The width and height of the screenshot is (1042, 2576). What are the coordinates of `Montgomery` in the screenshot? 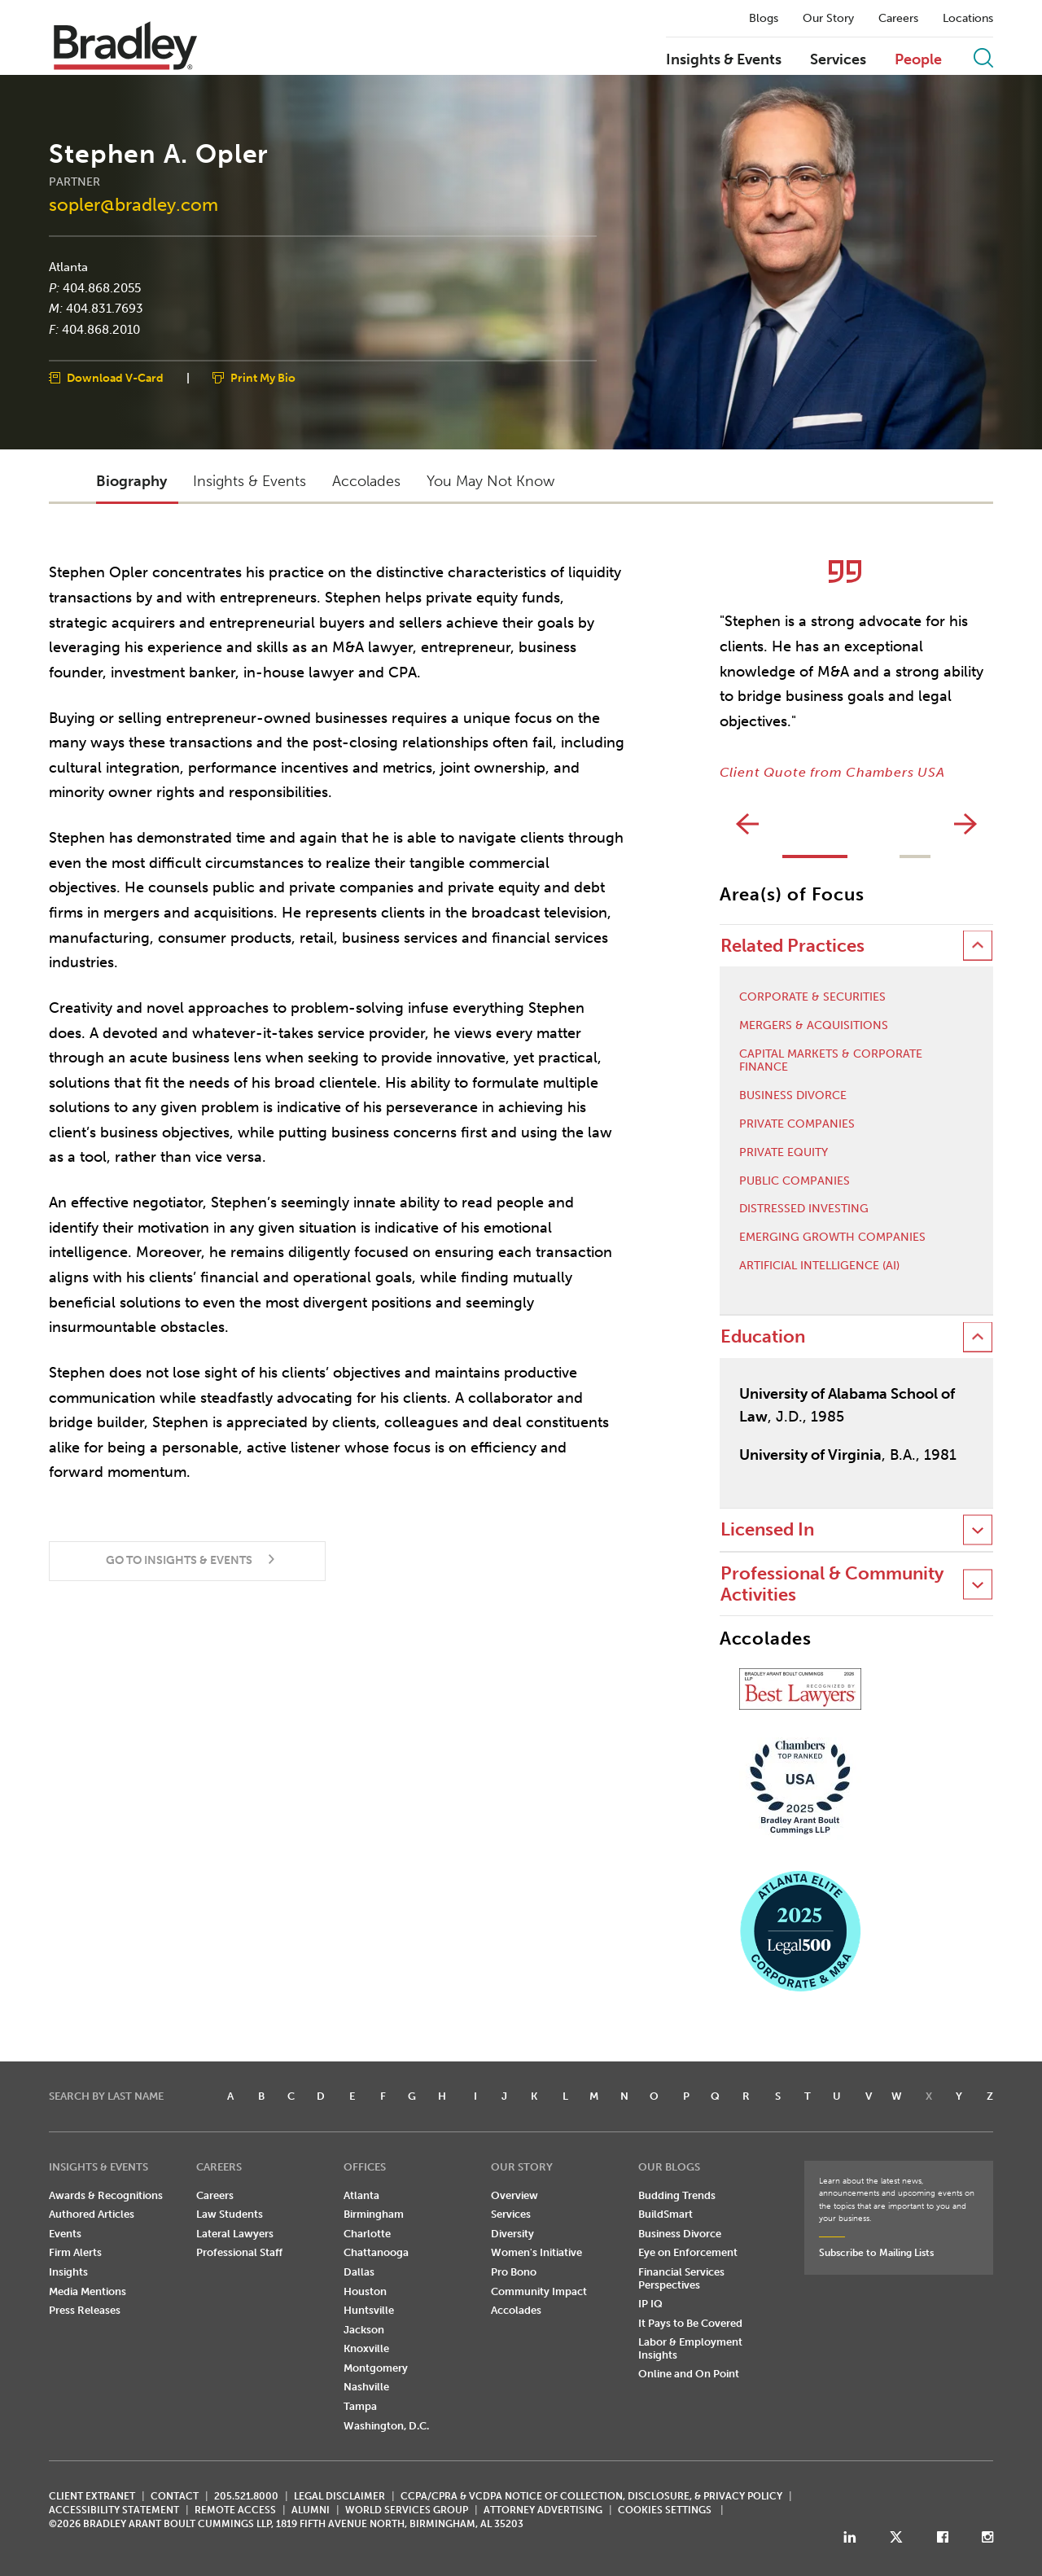 It's located at (376, 2368).